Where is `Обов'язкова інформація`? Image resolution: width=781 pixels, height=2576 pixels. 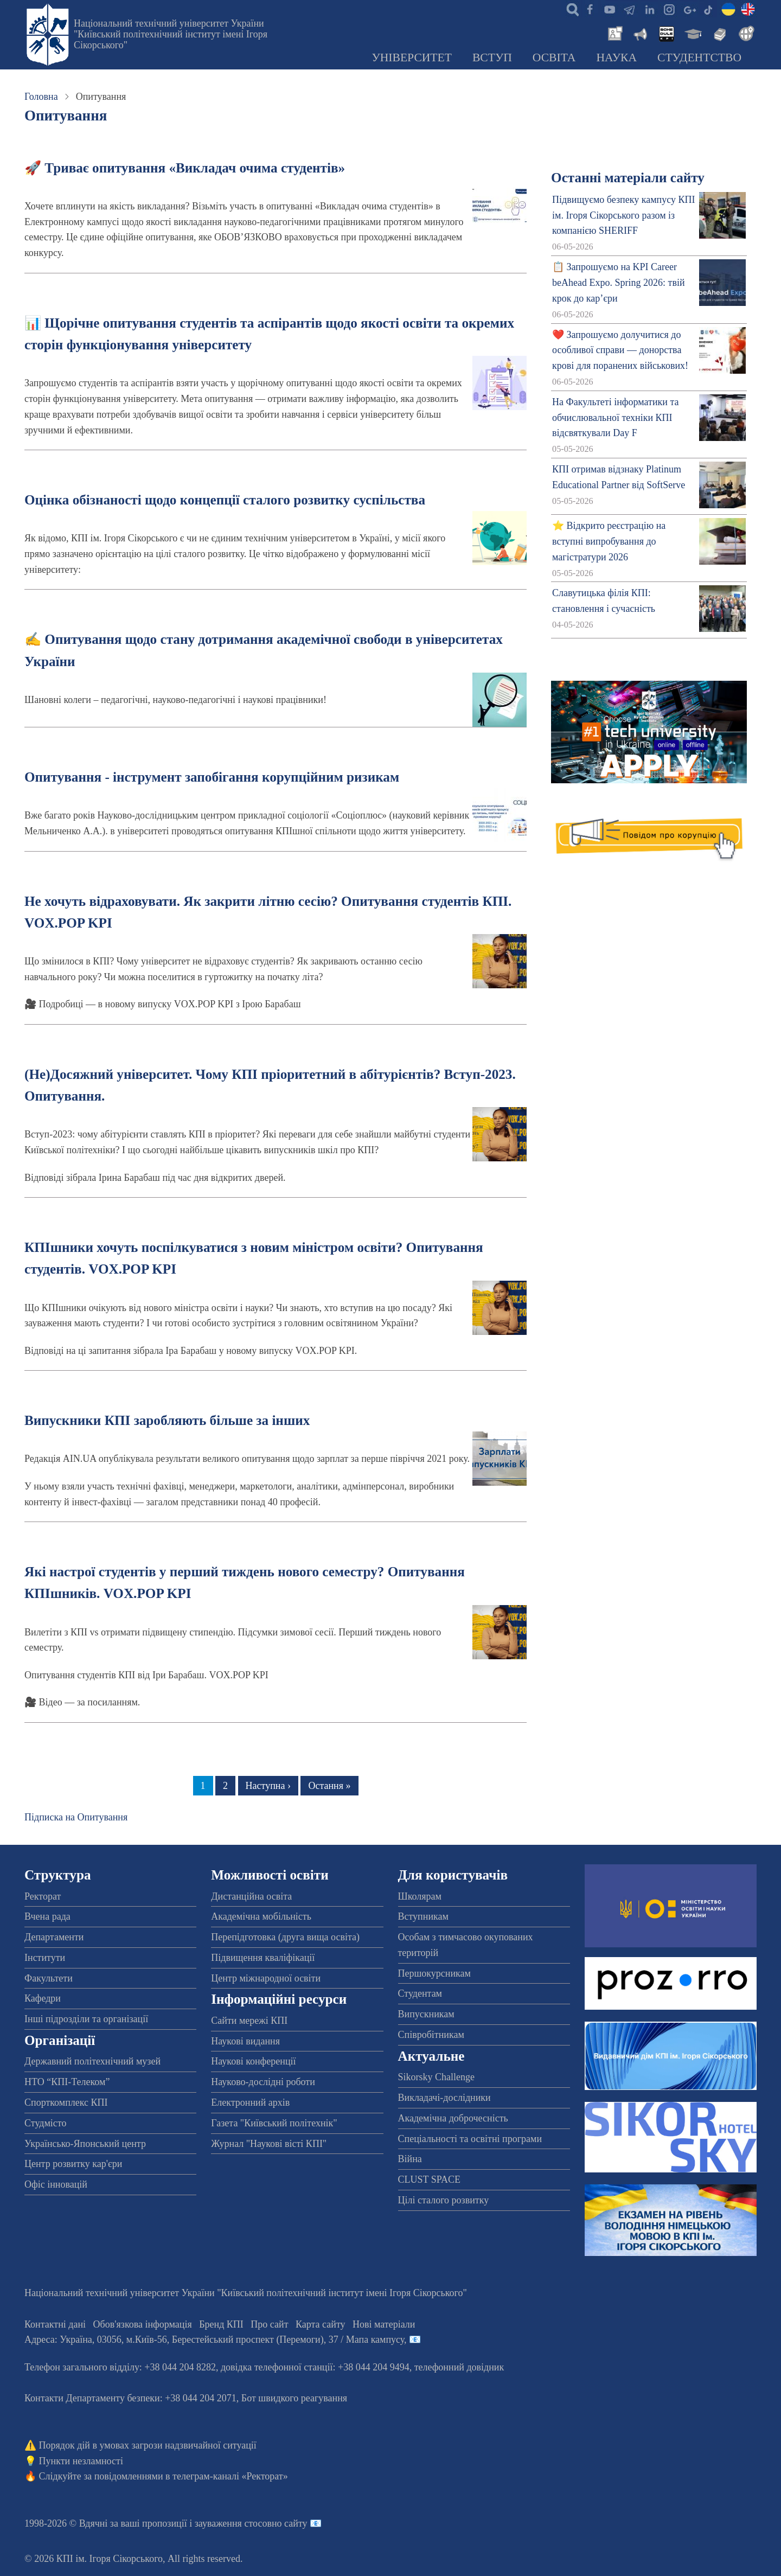
Обов'язкова інформація is located at coordinates (142, 2324).